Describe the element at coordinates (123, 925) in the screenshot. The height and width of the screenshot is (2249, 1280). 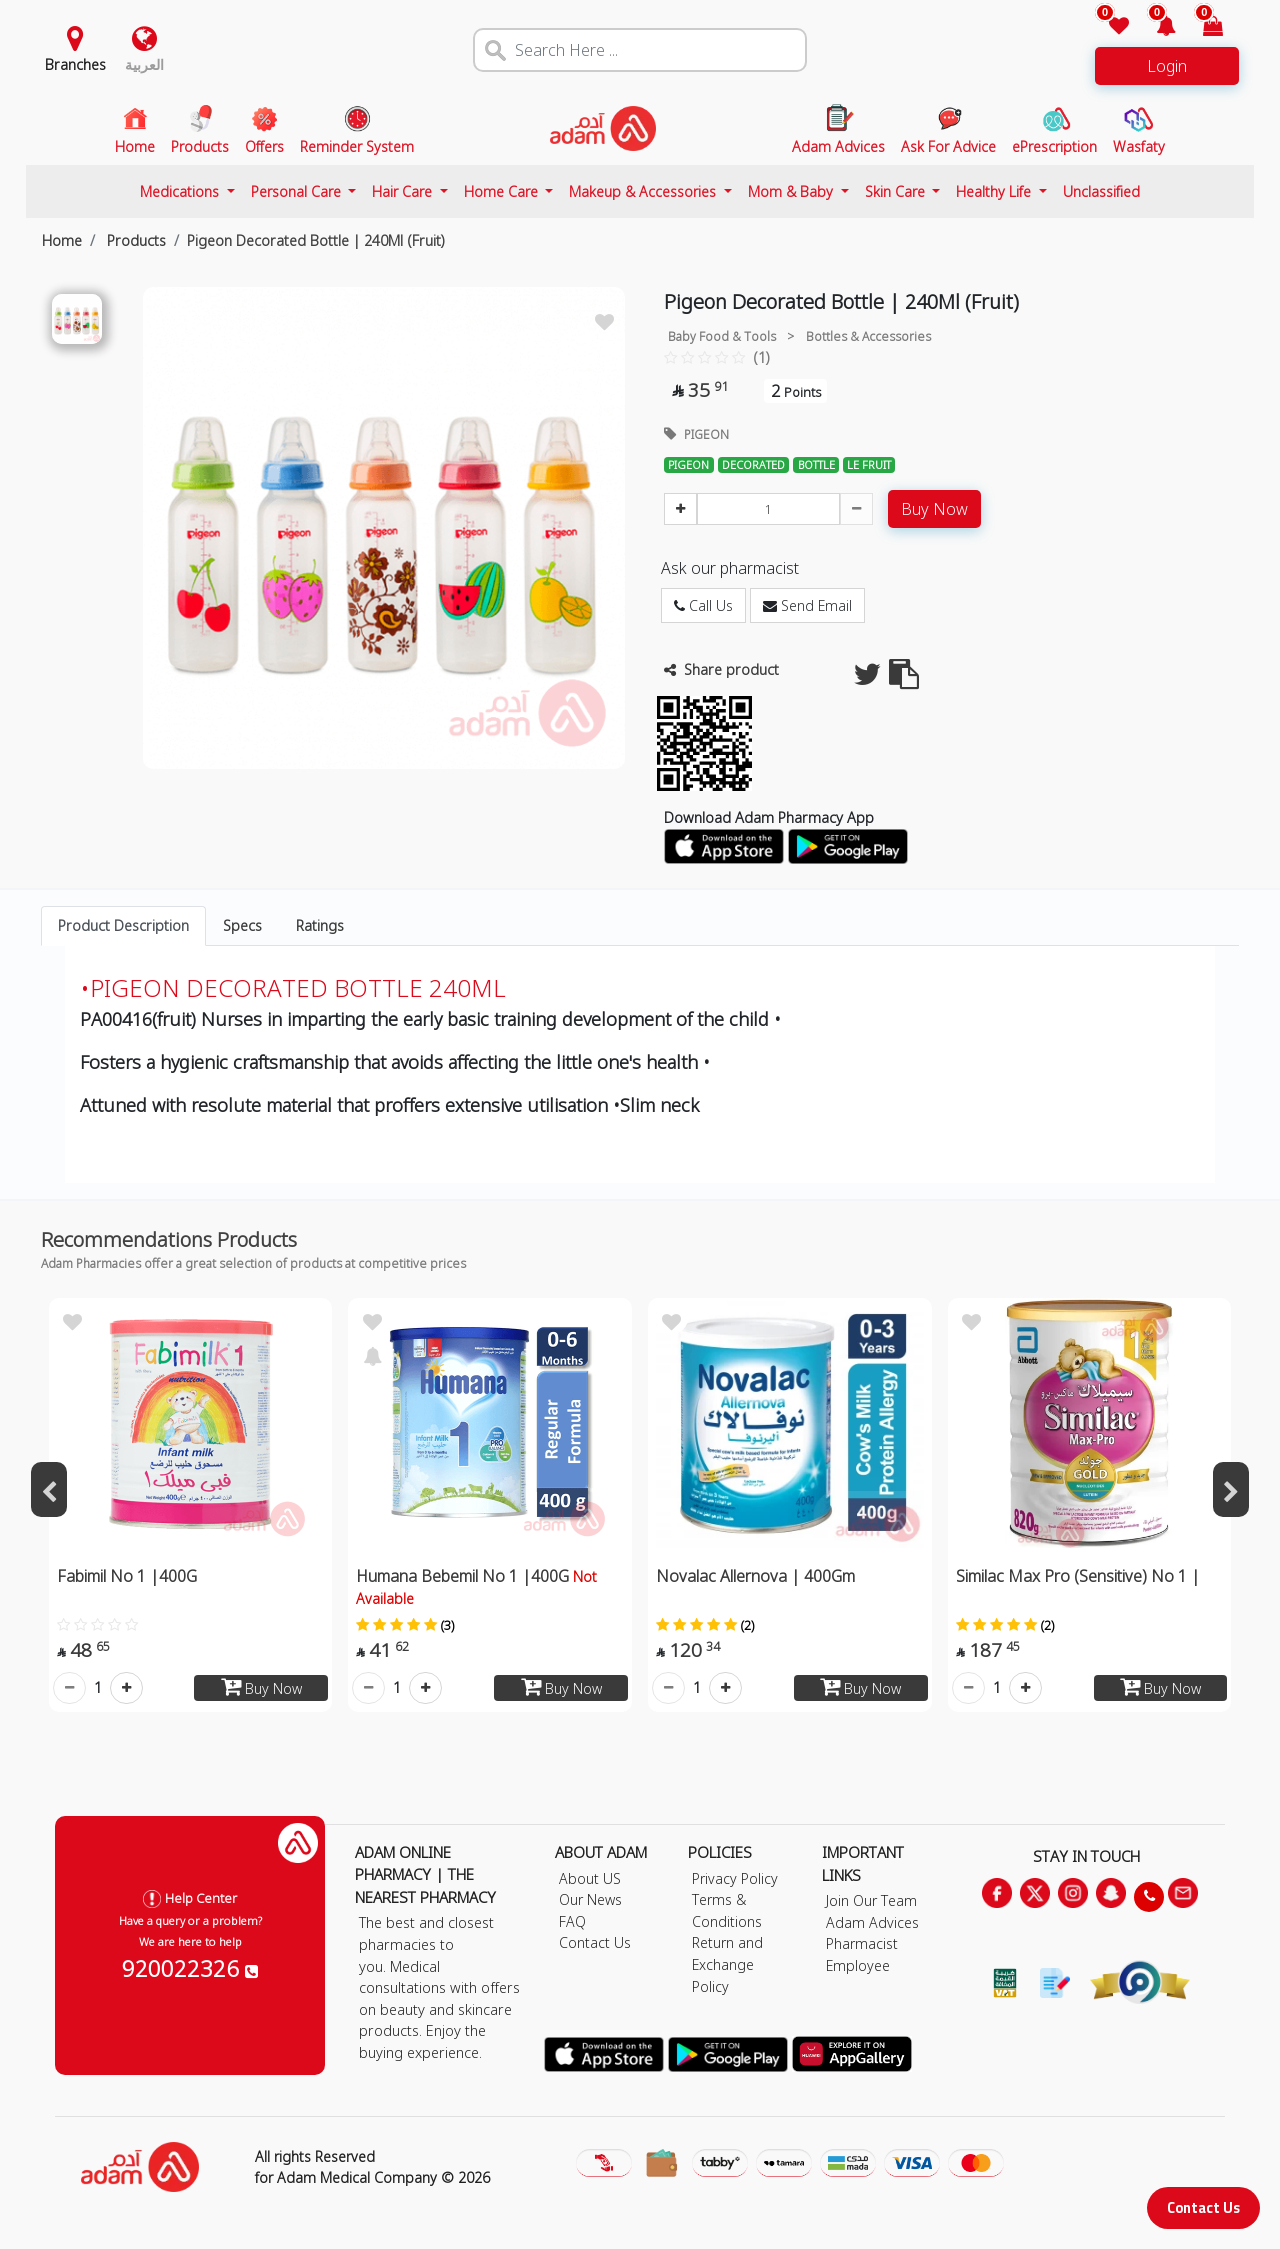
I see `Product Description [tab]` at that location.